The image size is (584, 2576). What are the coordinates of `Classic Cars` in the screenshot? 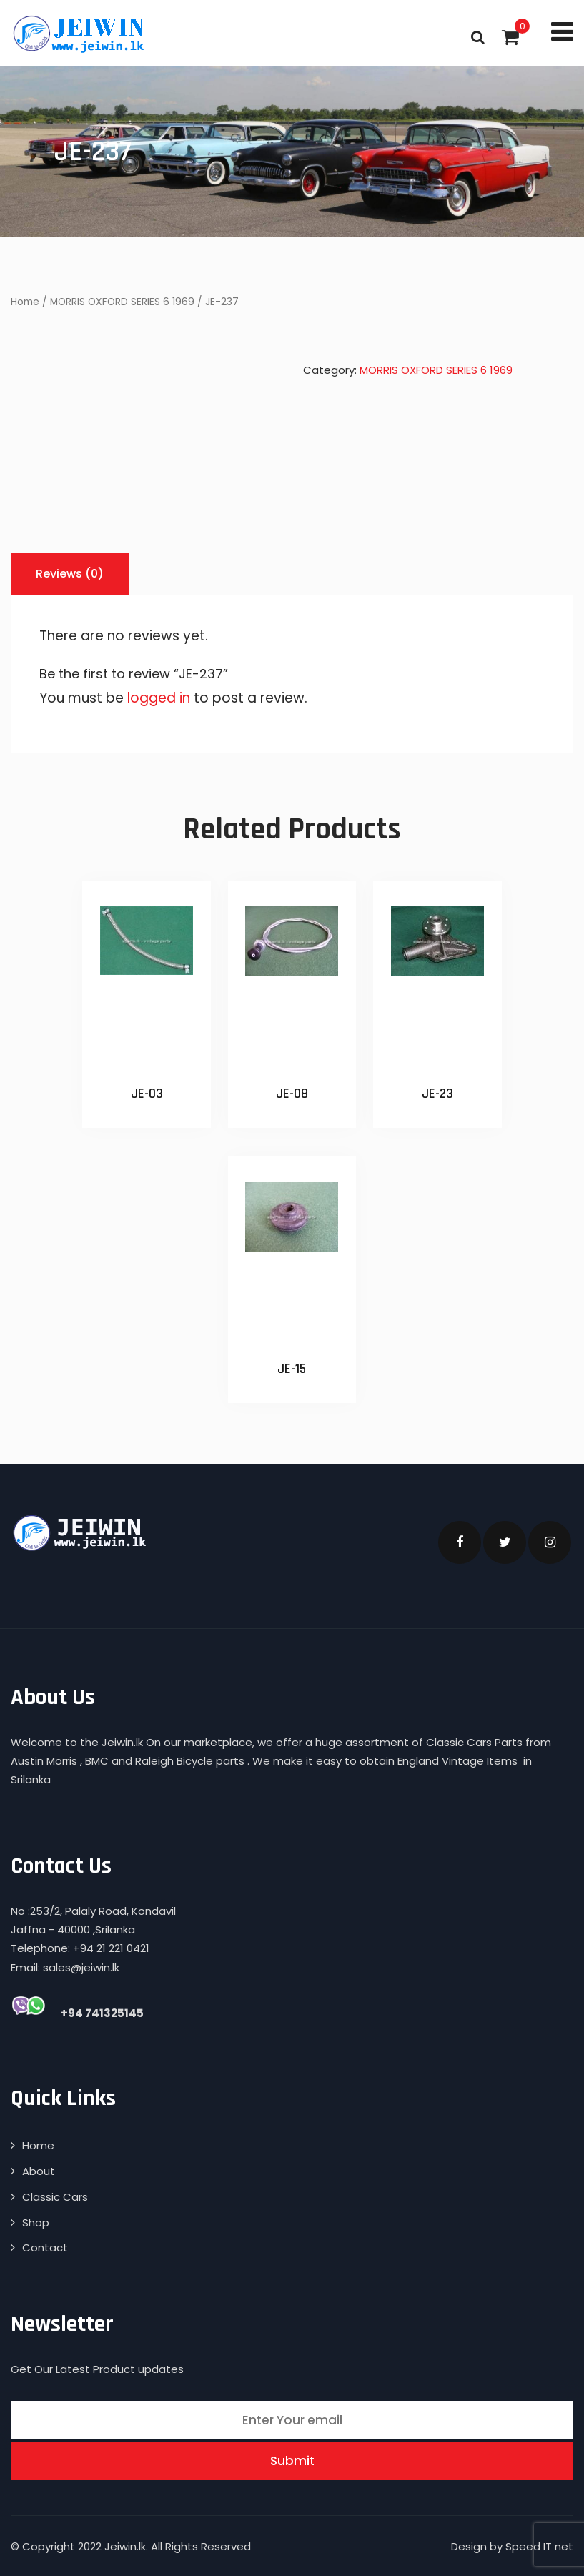 It's located at (55, 2196).